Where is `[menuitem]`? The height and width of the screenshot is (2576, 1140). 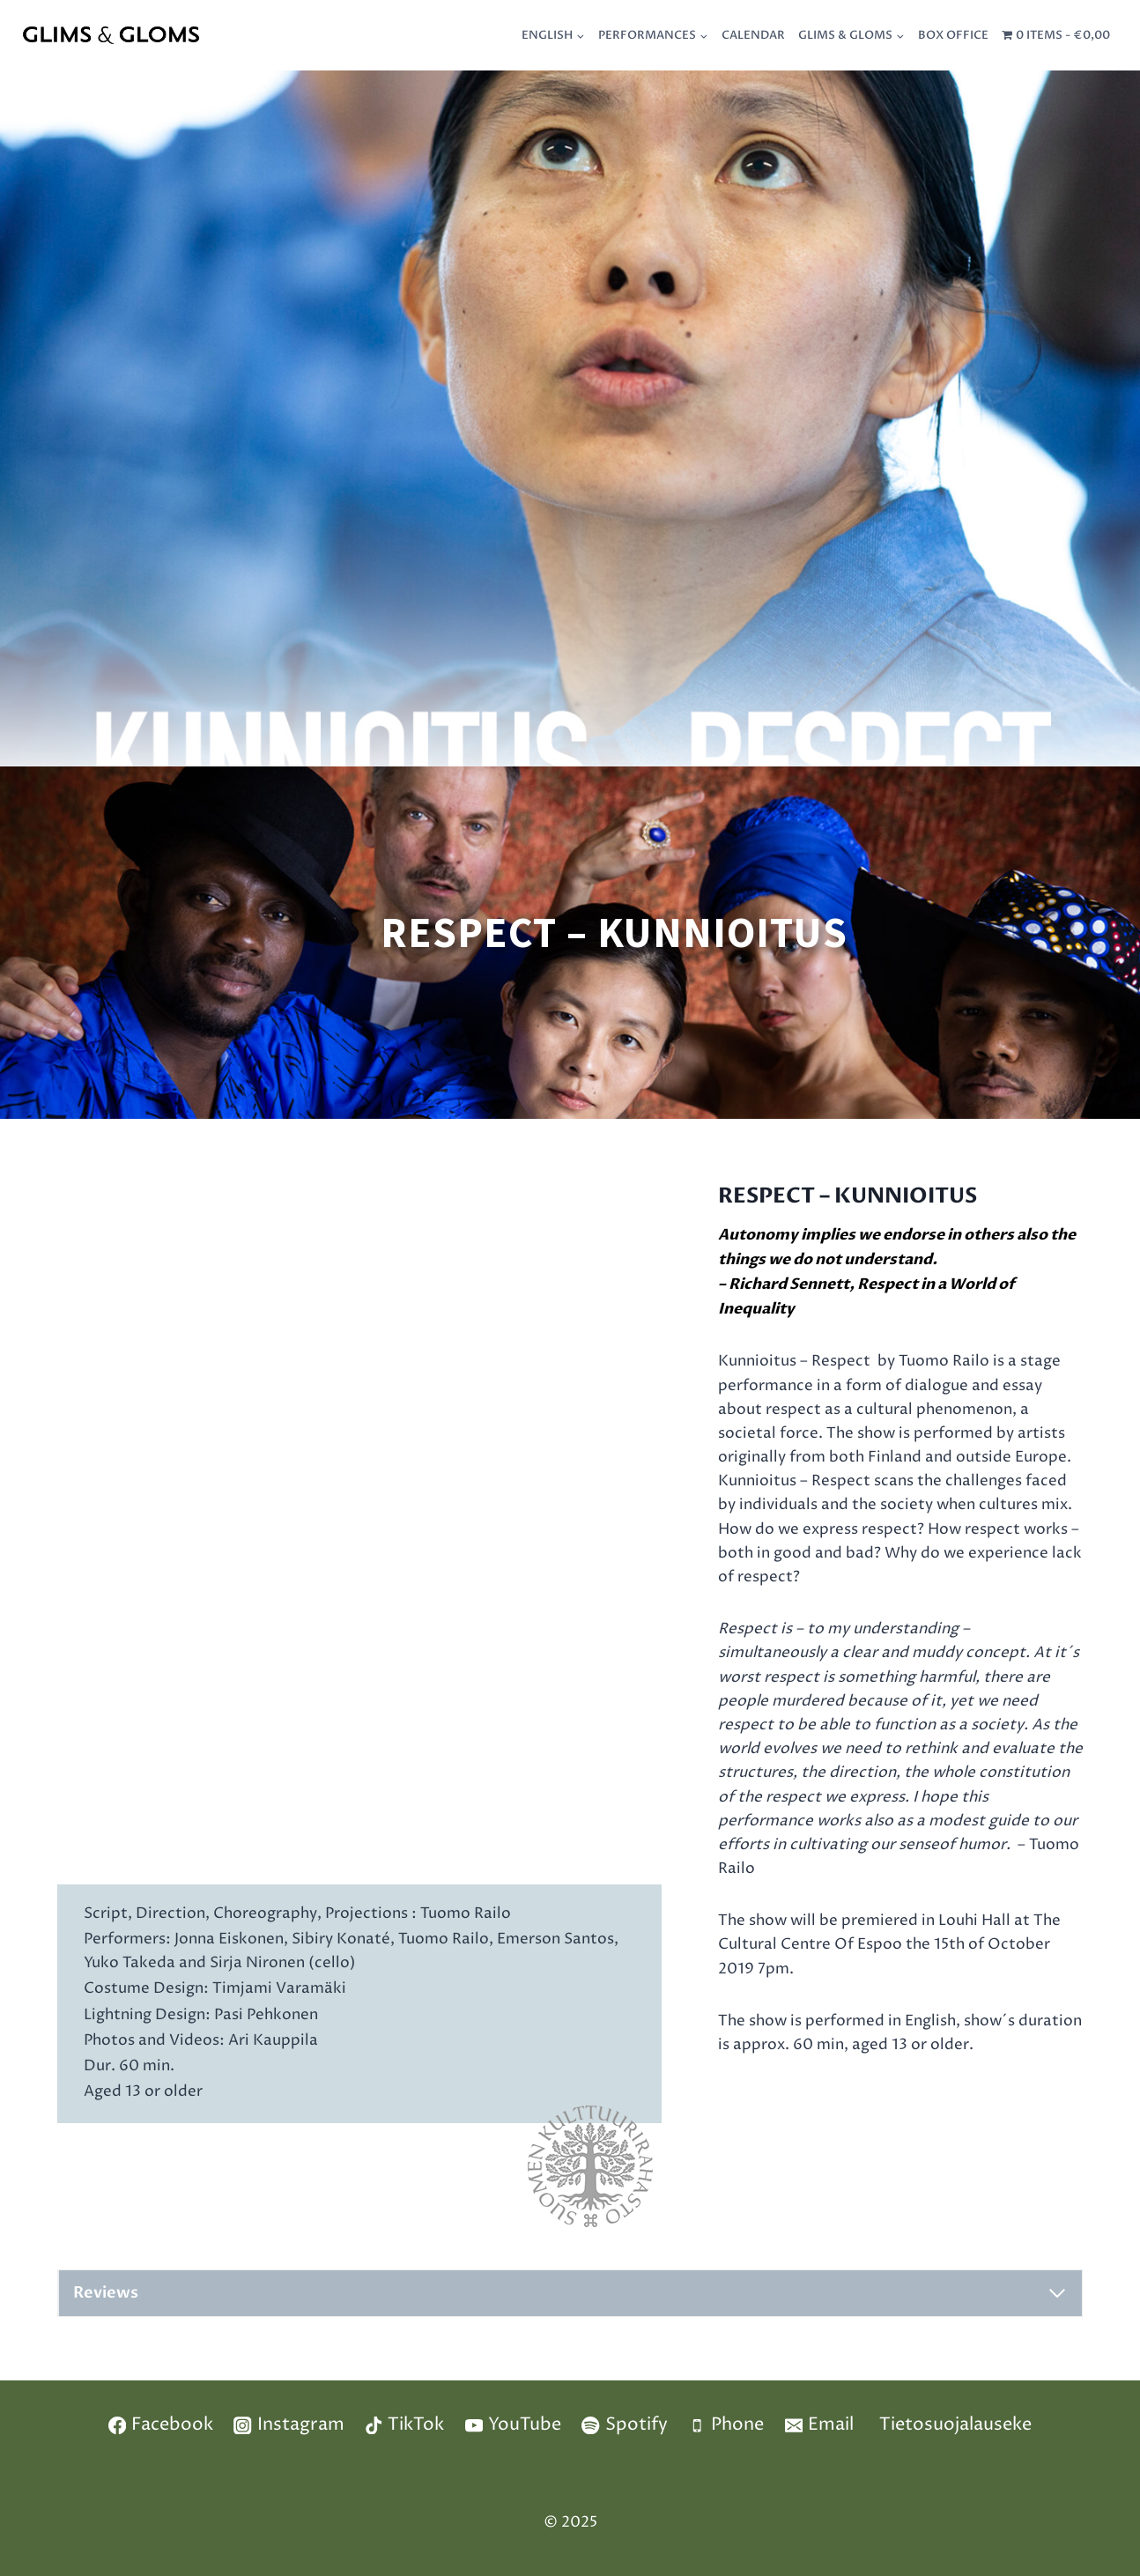
[menuitem] is located at coordinates (553, 35).